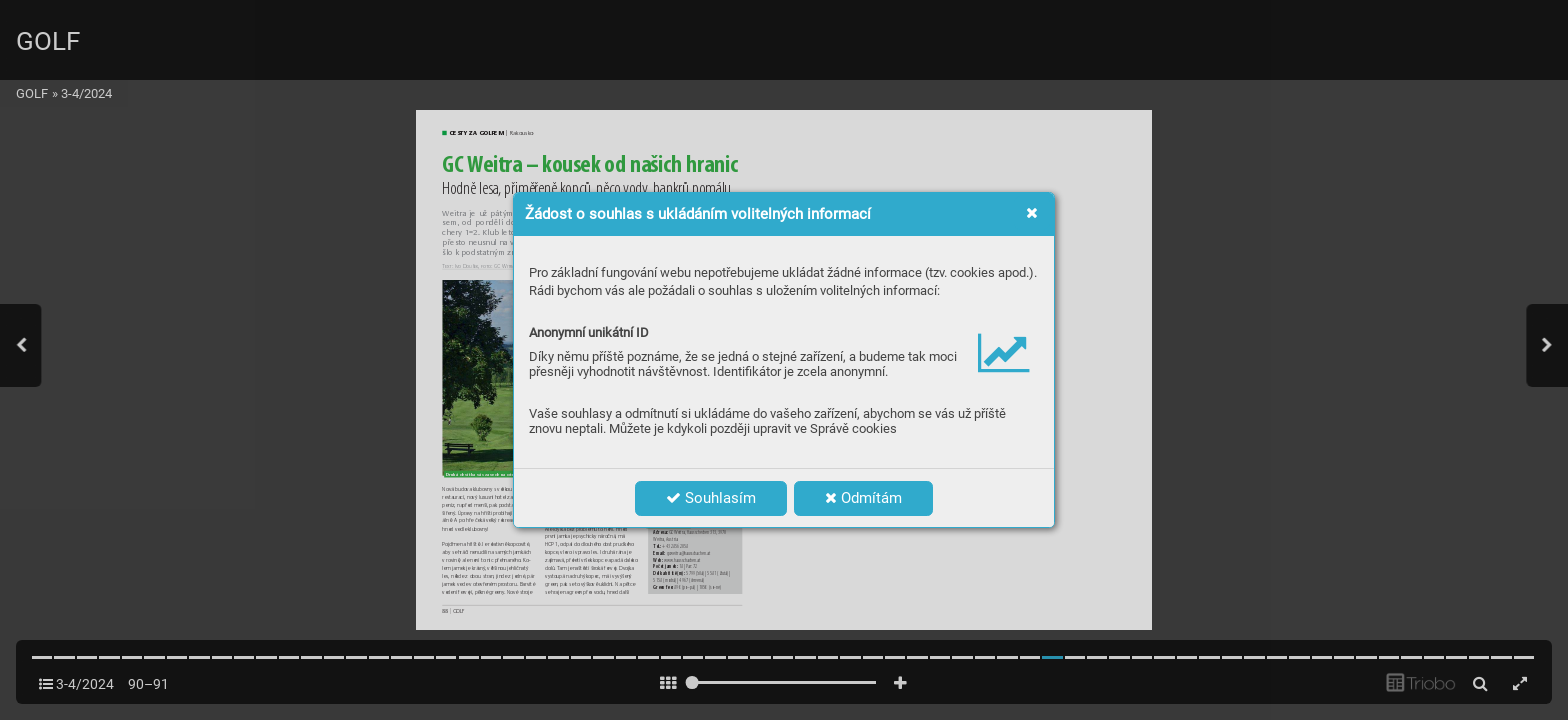 The height and width of the screenshot is (720, 1568). I want to click on Odmítám, so click(863, 498).